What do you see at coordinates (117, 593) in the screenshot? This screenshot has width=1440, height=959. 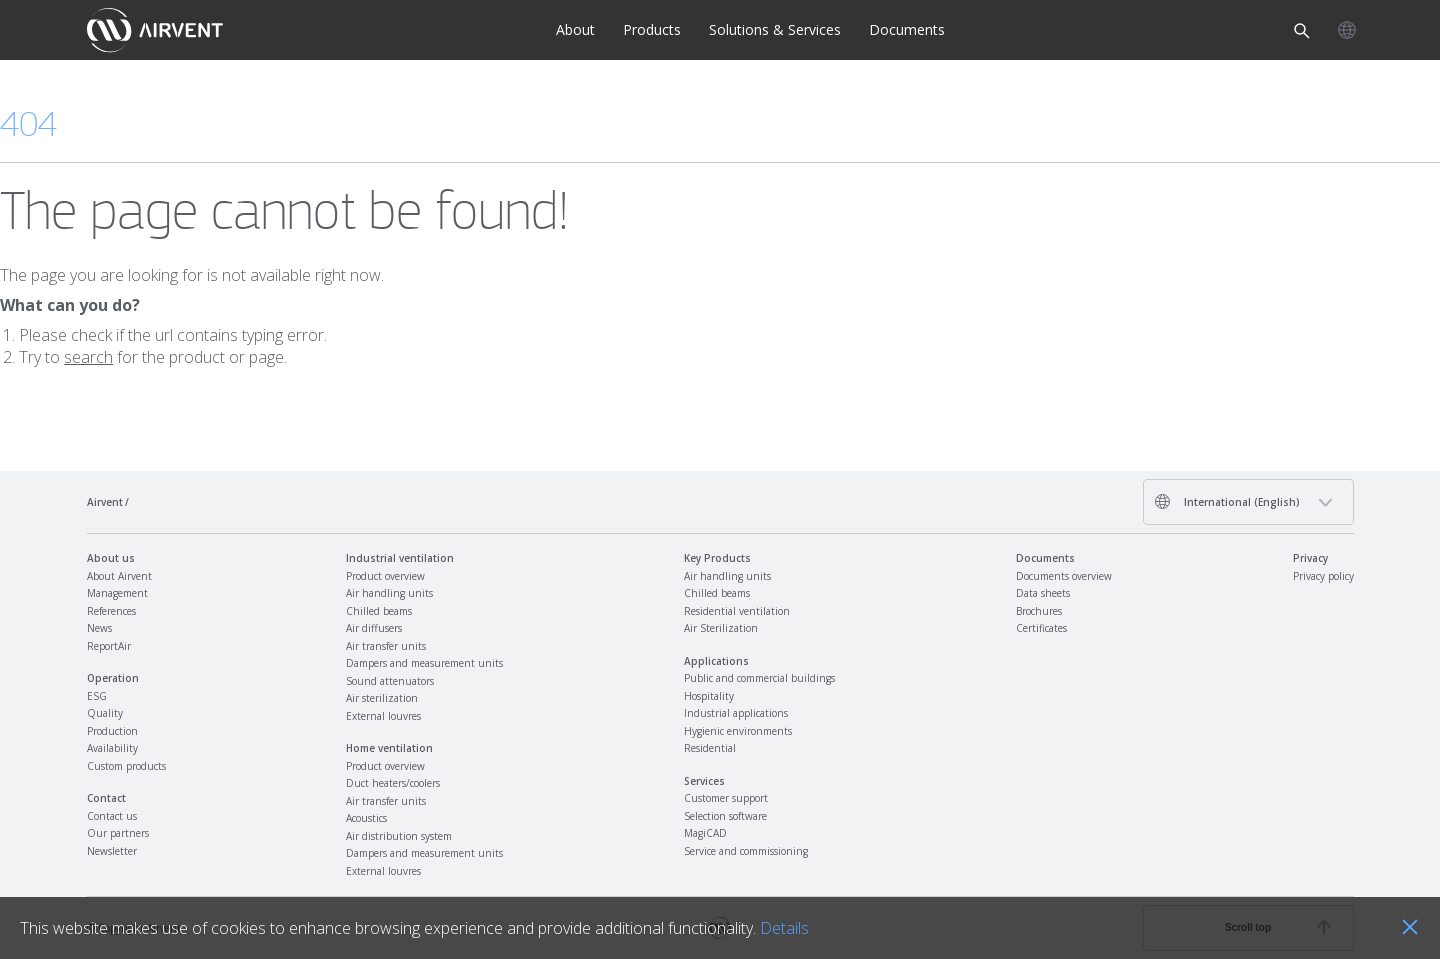 I see `Management` at bounding box center [117, 593].